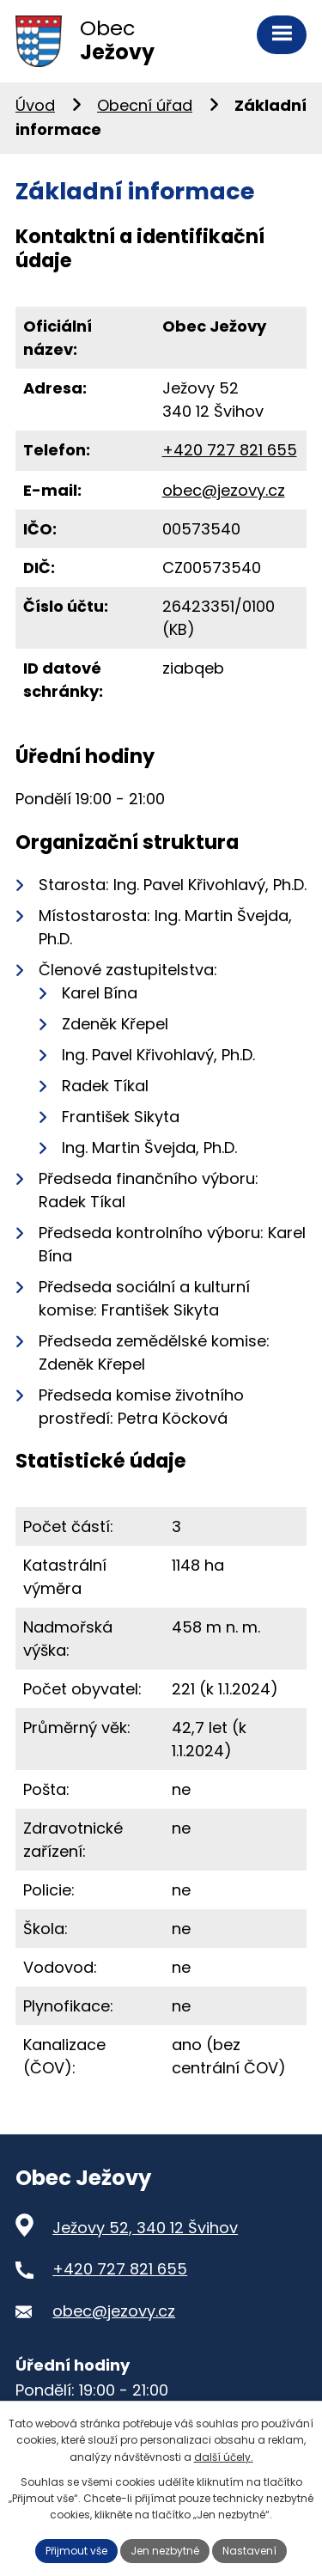  Describe the element at coordinates (145, 2227) in the screenshot. I see `Ježovy 52, 340 12 Švihov` at that location.